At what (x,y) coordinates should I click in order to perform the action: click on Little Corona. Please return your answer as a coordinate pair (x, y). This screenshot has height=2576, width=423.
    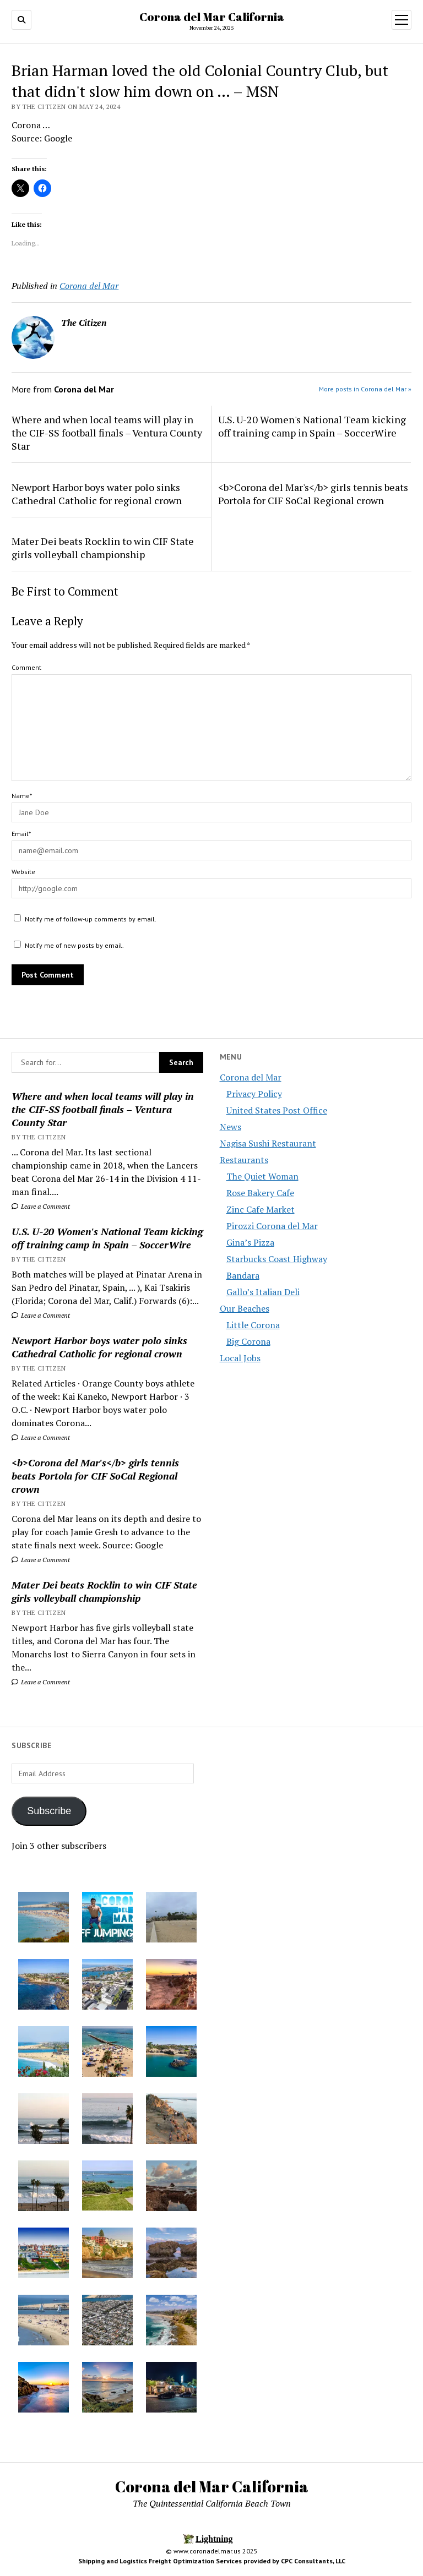
    Looking at the image, I should click on (253, 1325).